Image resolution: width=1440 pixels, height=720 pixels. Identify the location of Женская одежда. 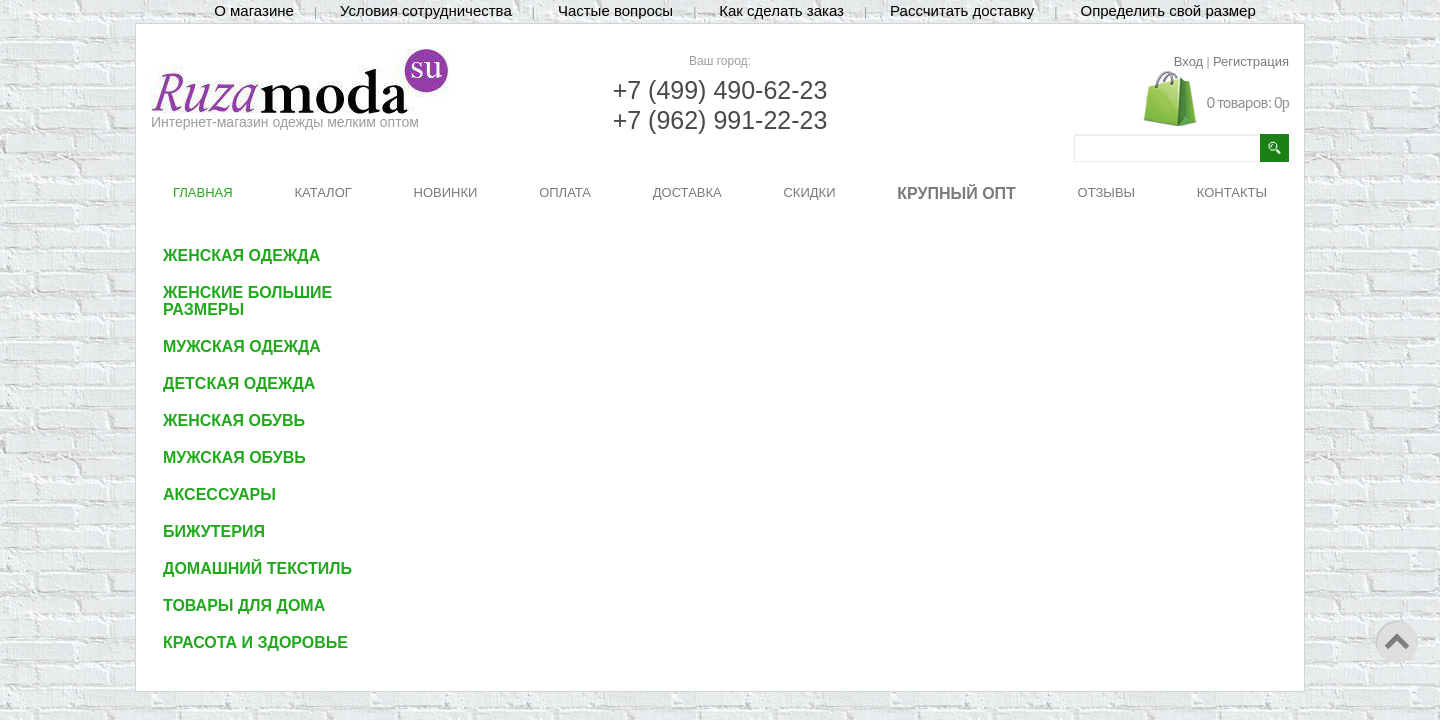
(241, 255).